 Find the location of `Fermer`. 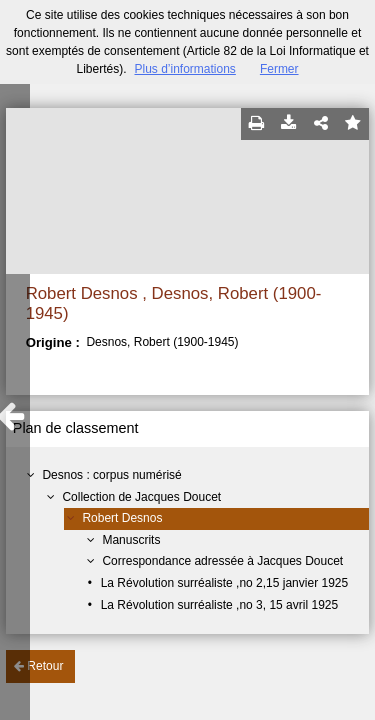

Fermer is located at coordinates (279, 69).